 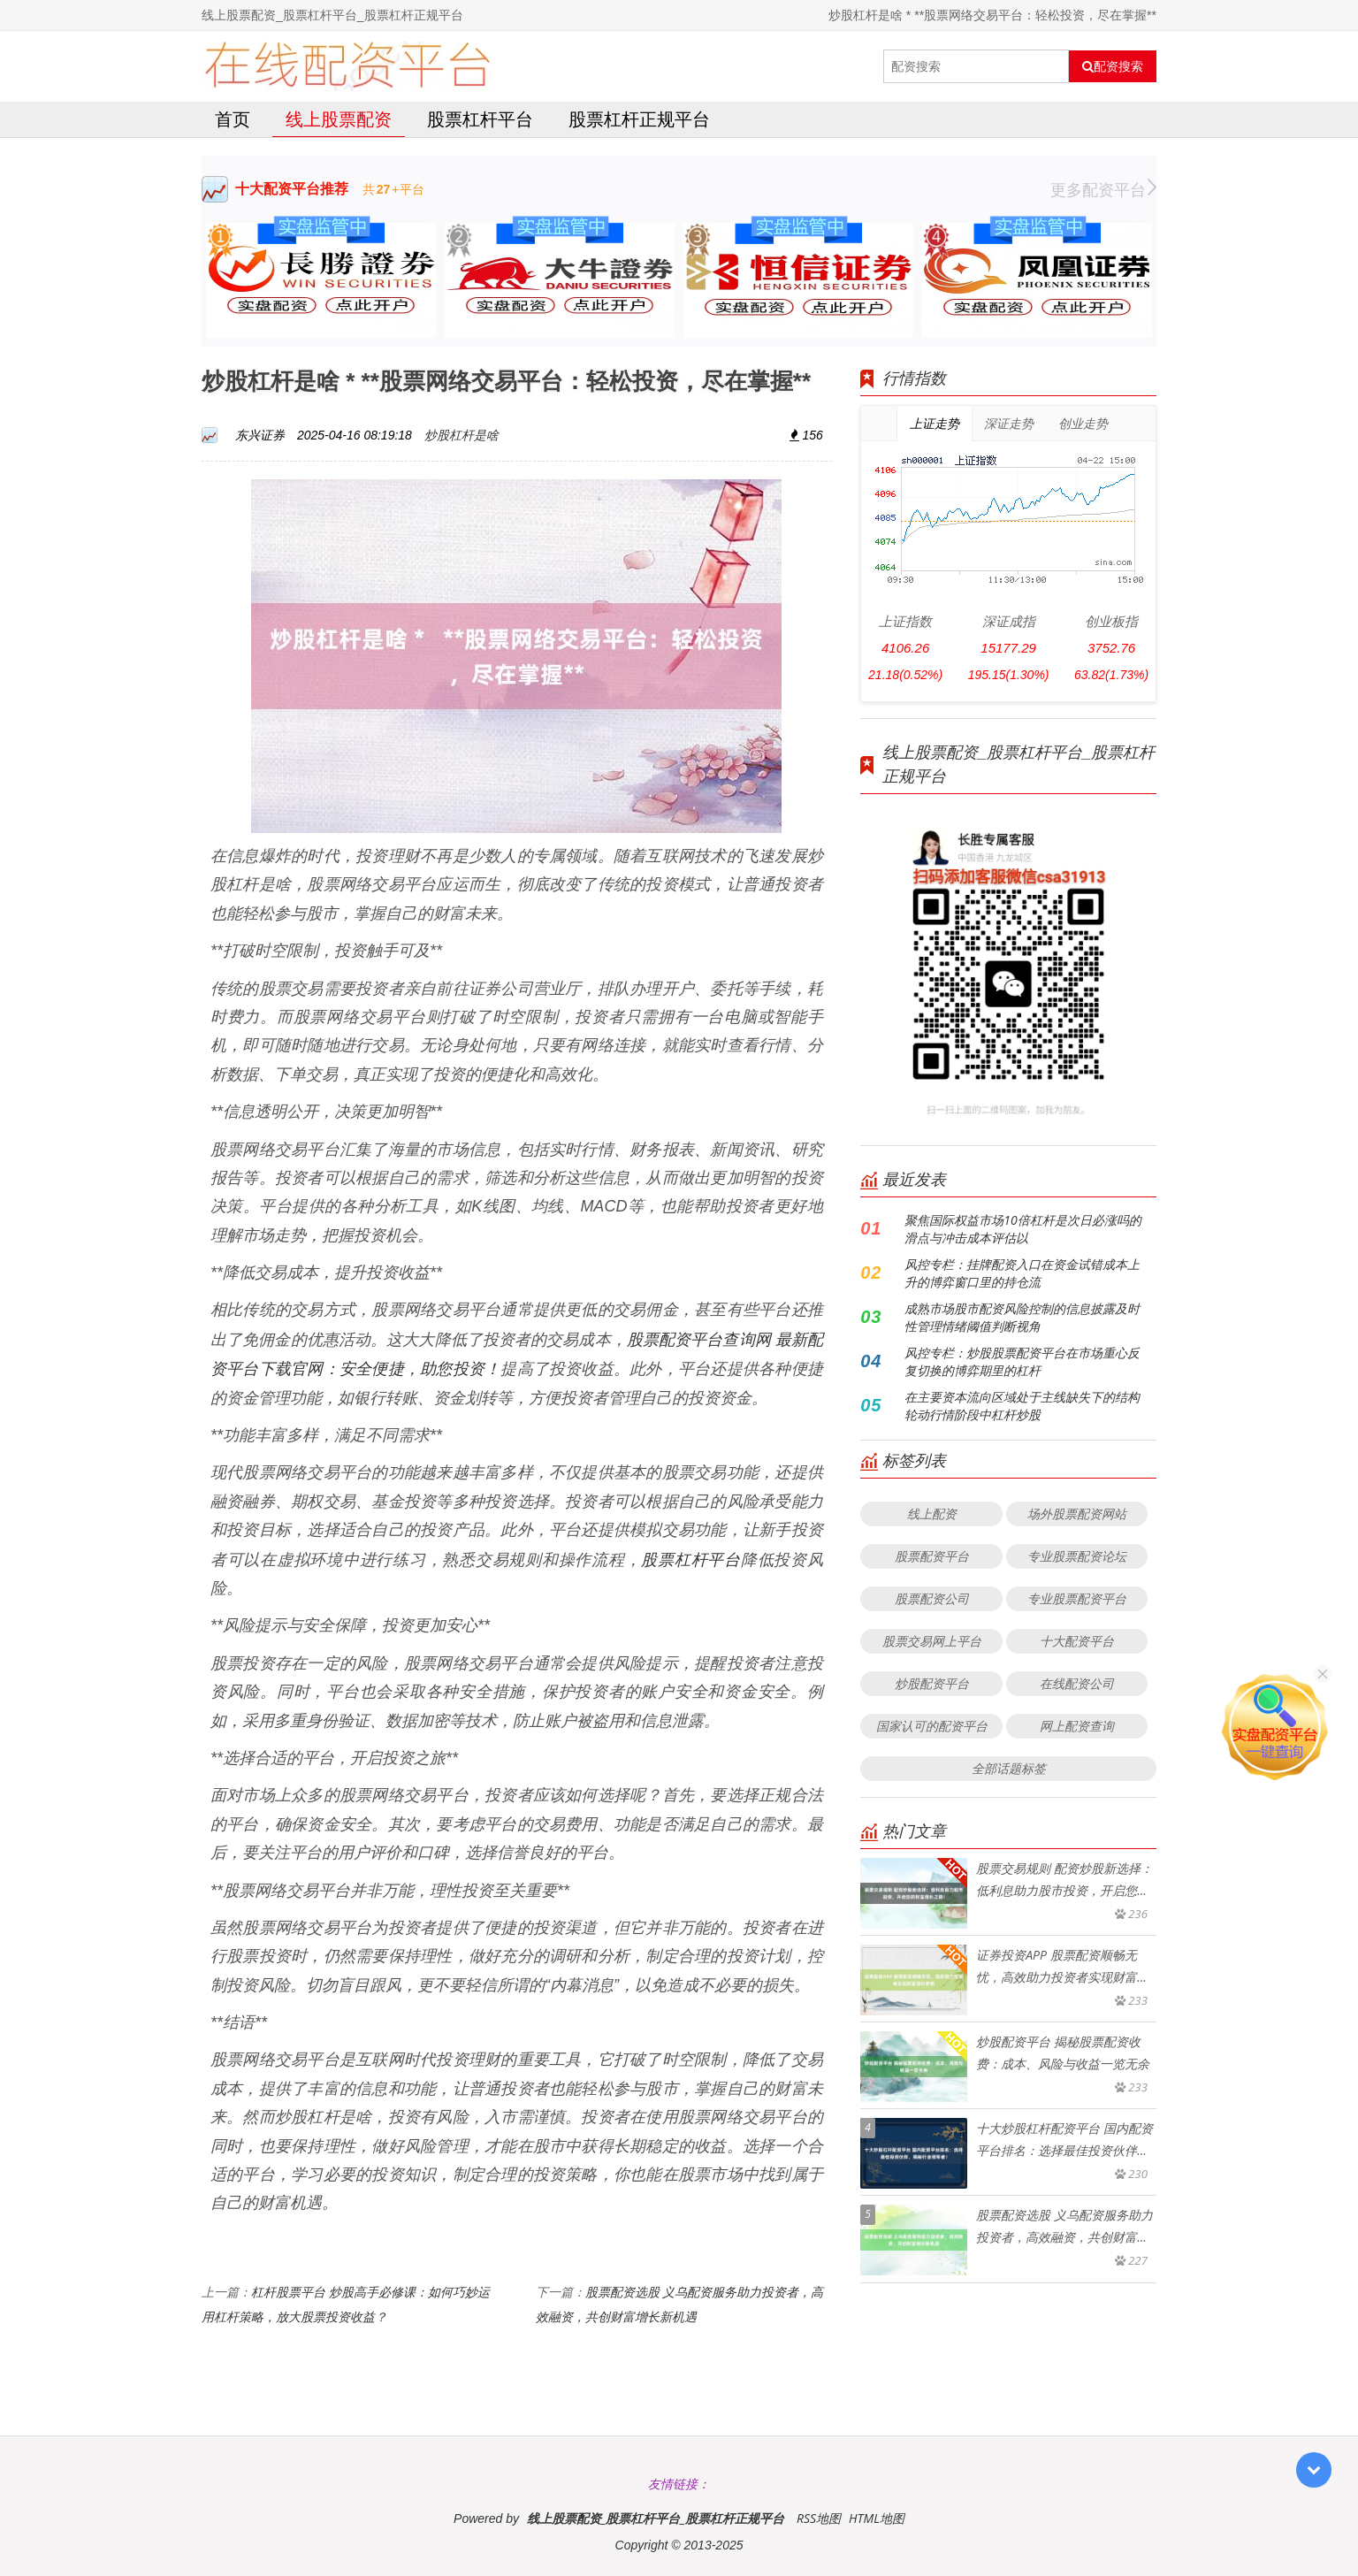 I want to click on 风控专栏：挂牌配资入口在资金试错成本上升的博弈窗口里的持仓流, so click(x=1022, y=1273).